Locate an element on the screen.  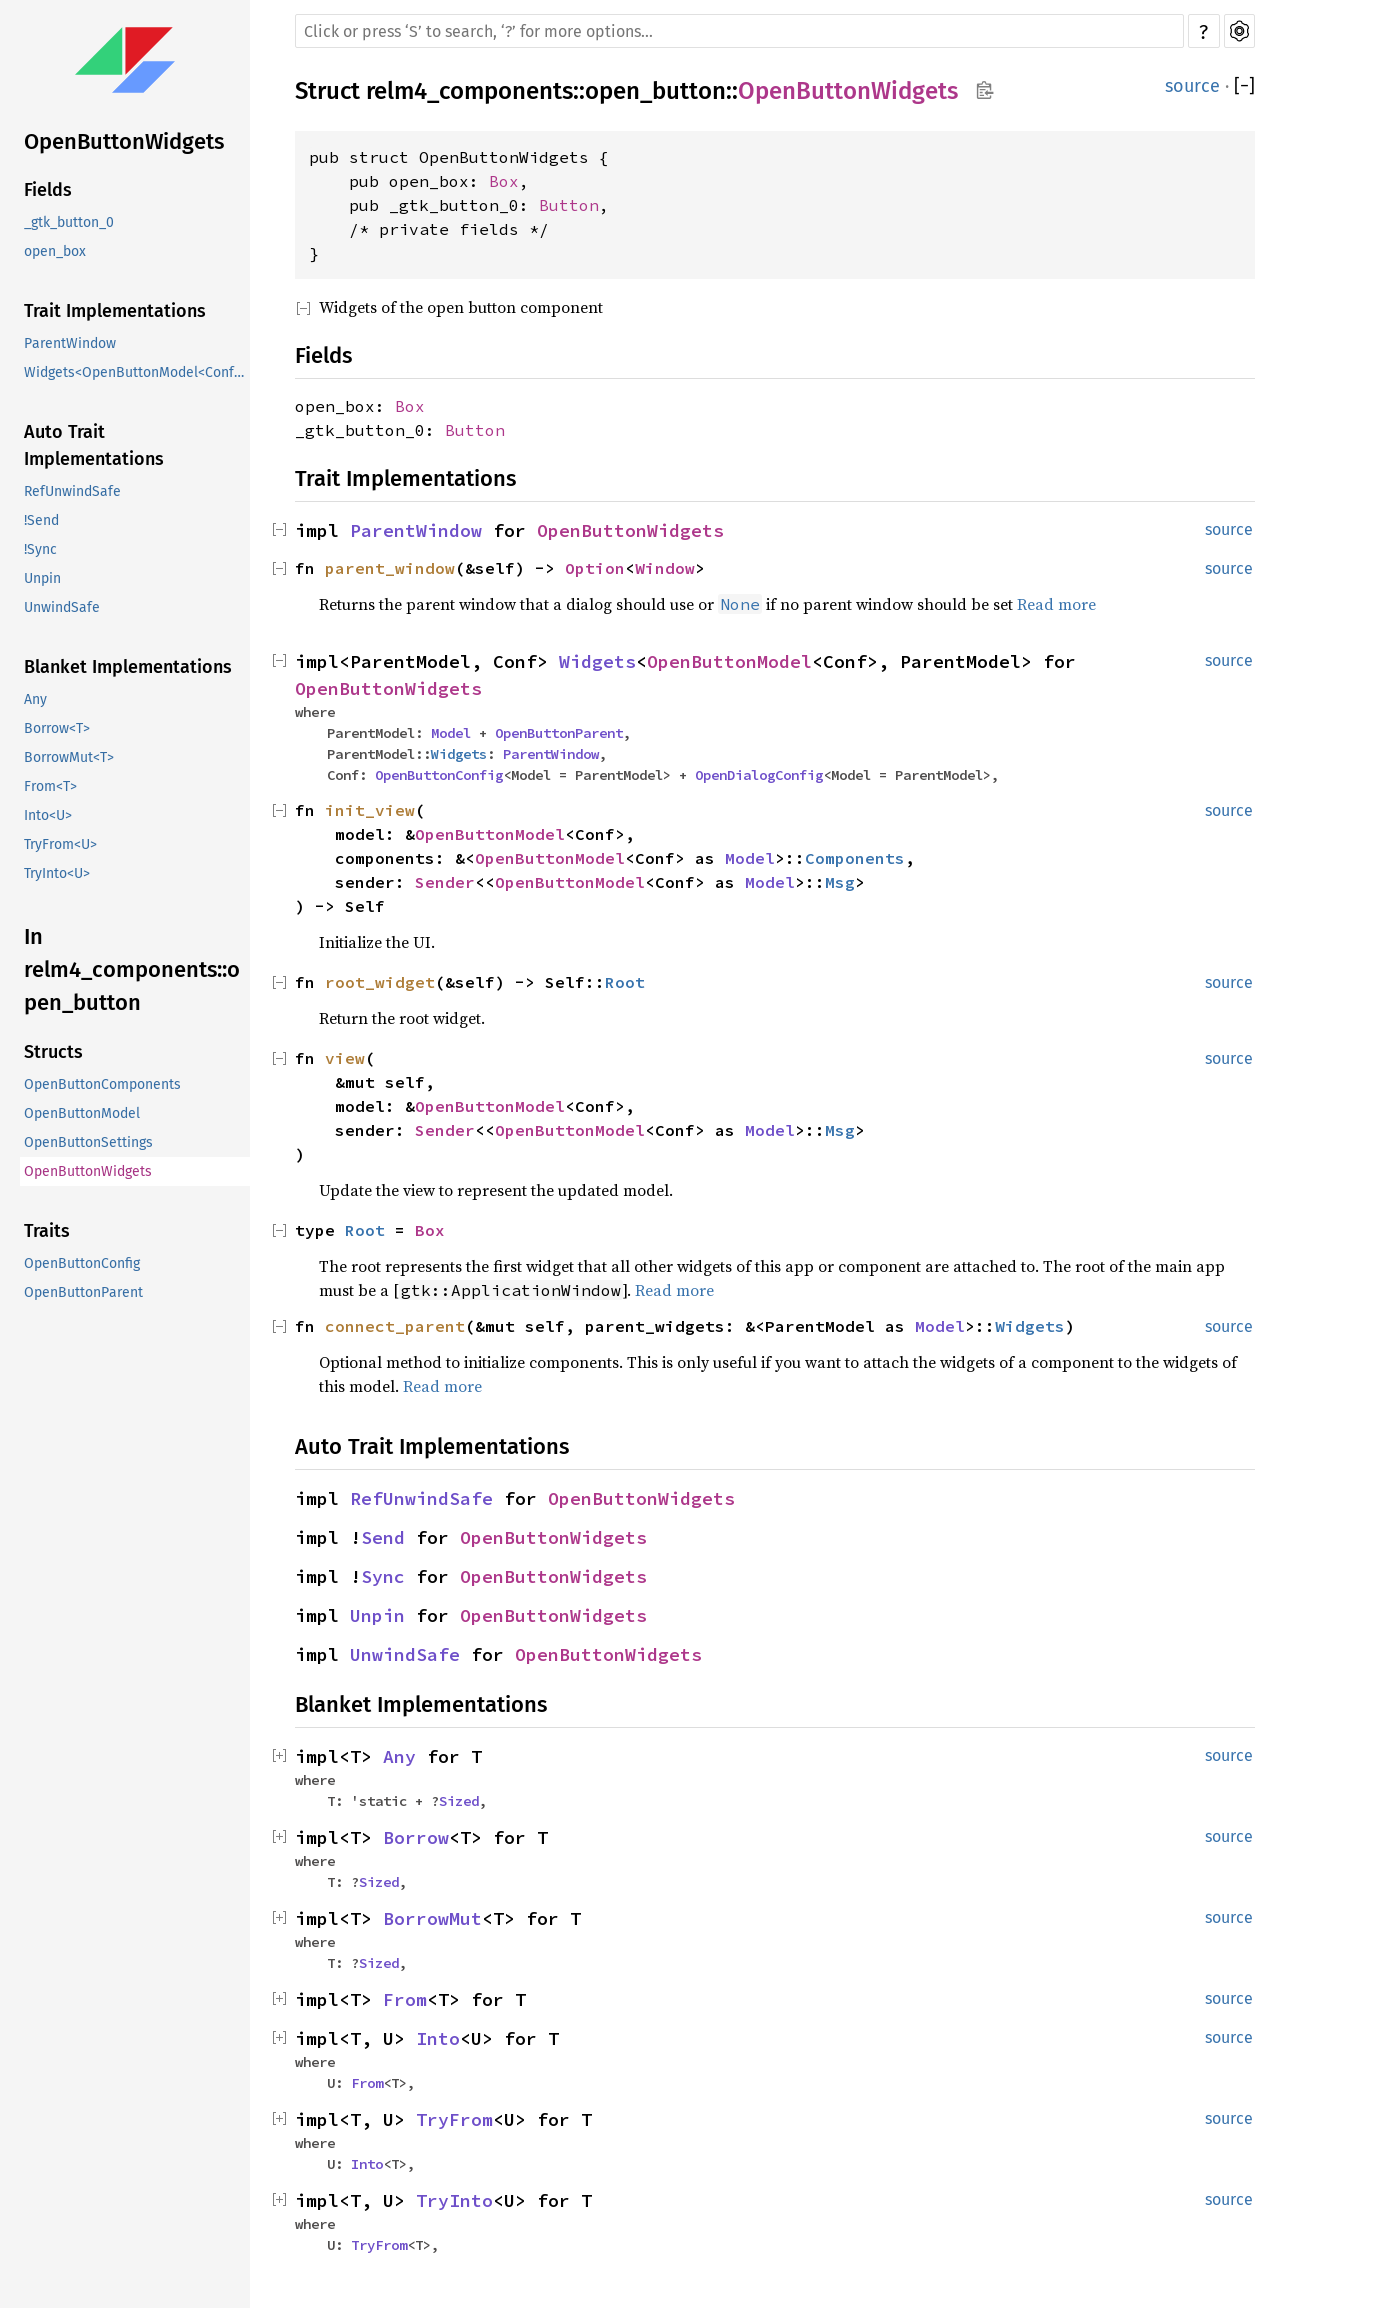
Structs is located at coordinates (53, 1052).